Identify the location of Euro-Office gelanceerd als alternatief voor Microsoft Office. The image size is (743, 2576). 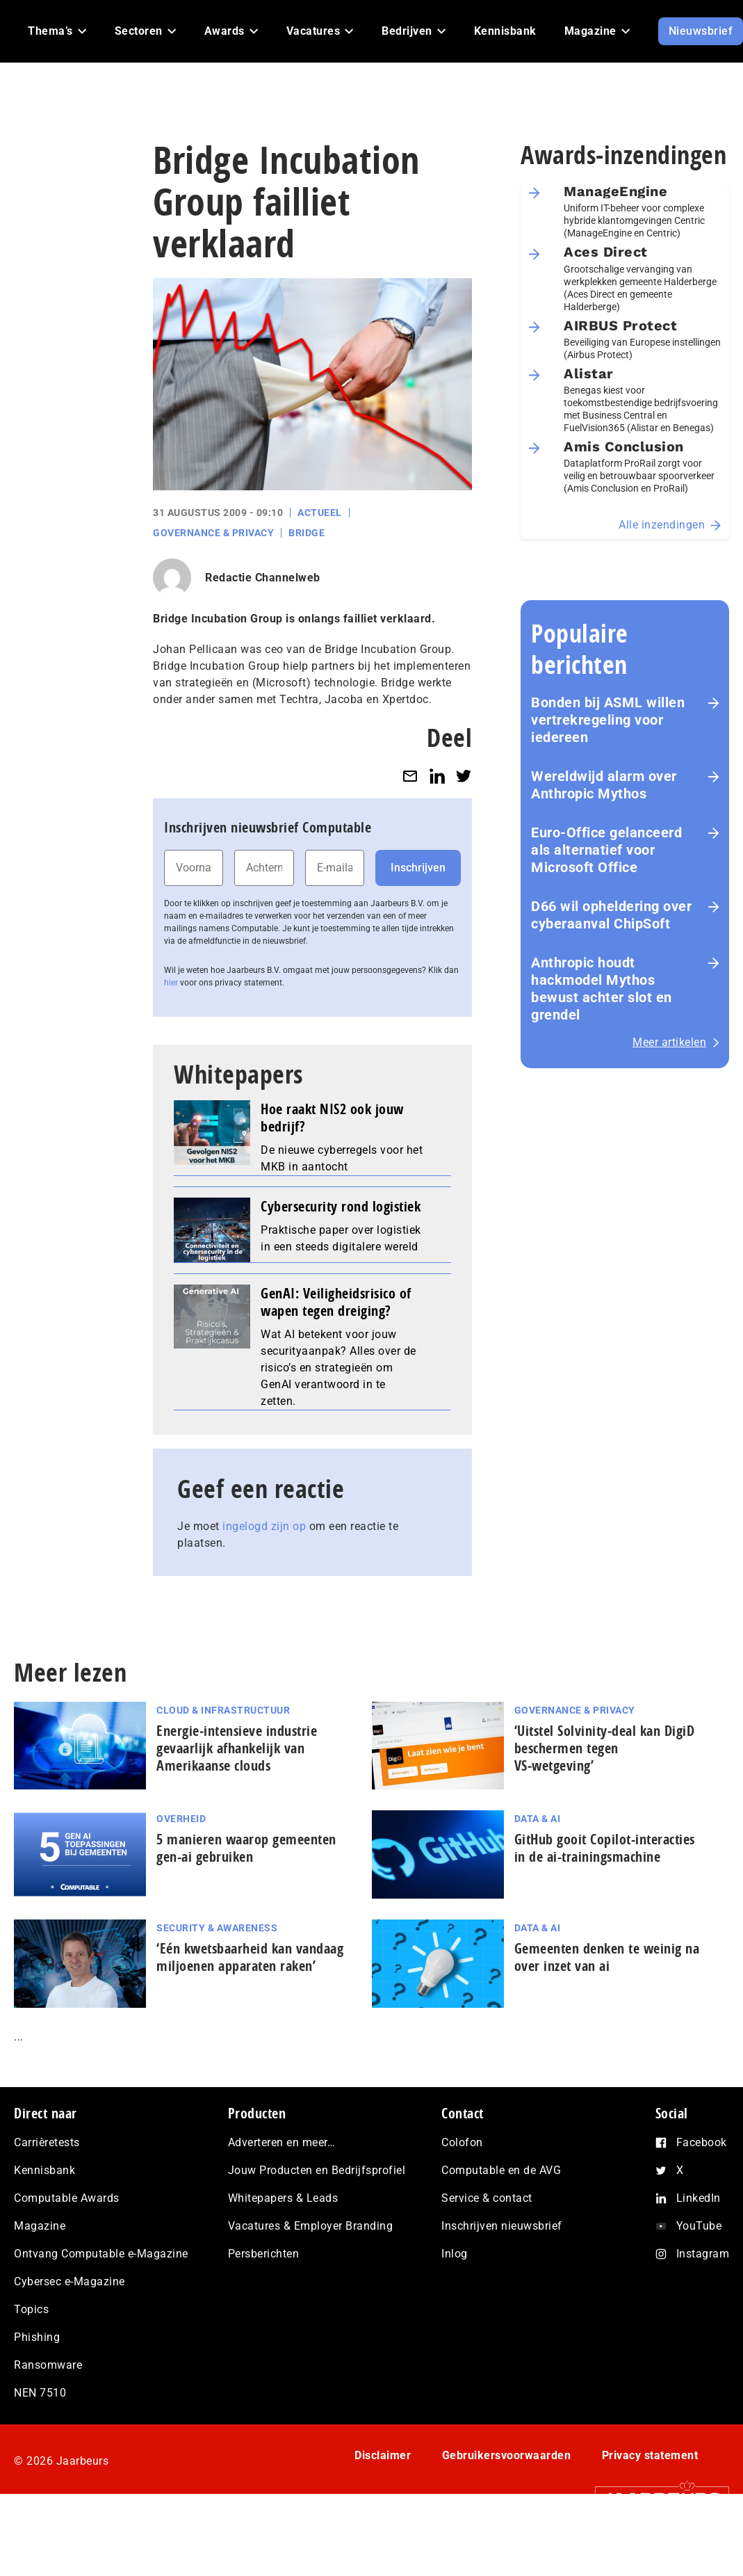
(606, 850).